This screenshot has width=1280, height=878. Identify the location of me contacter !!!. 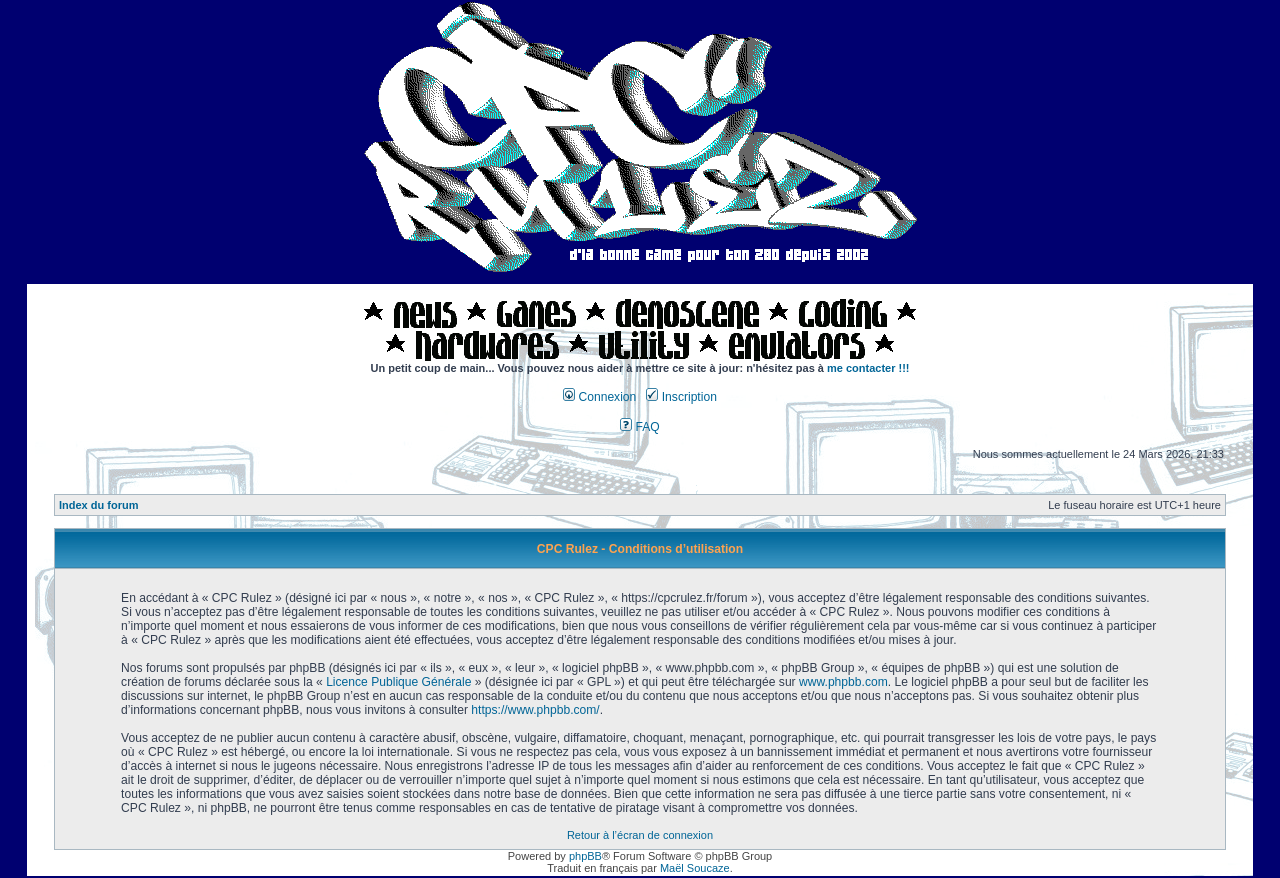
(868, 368).